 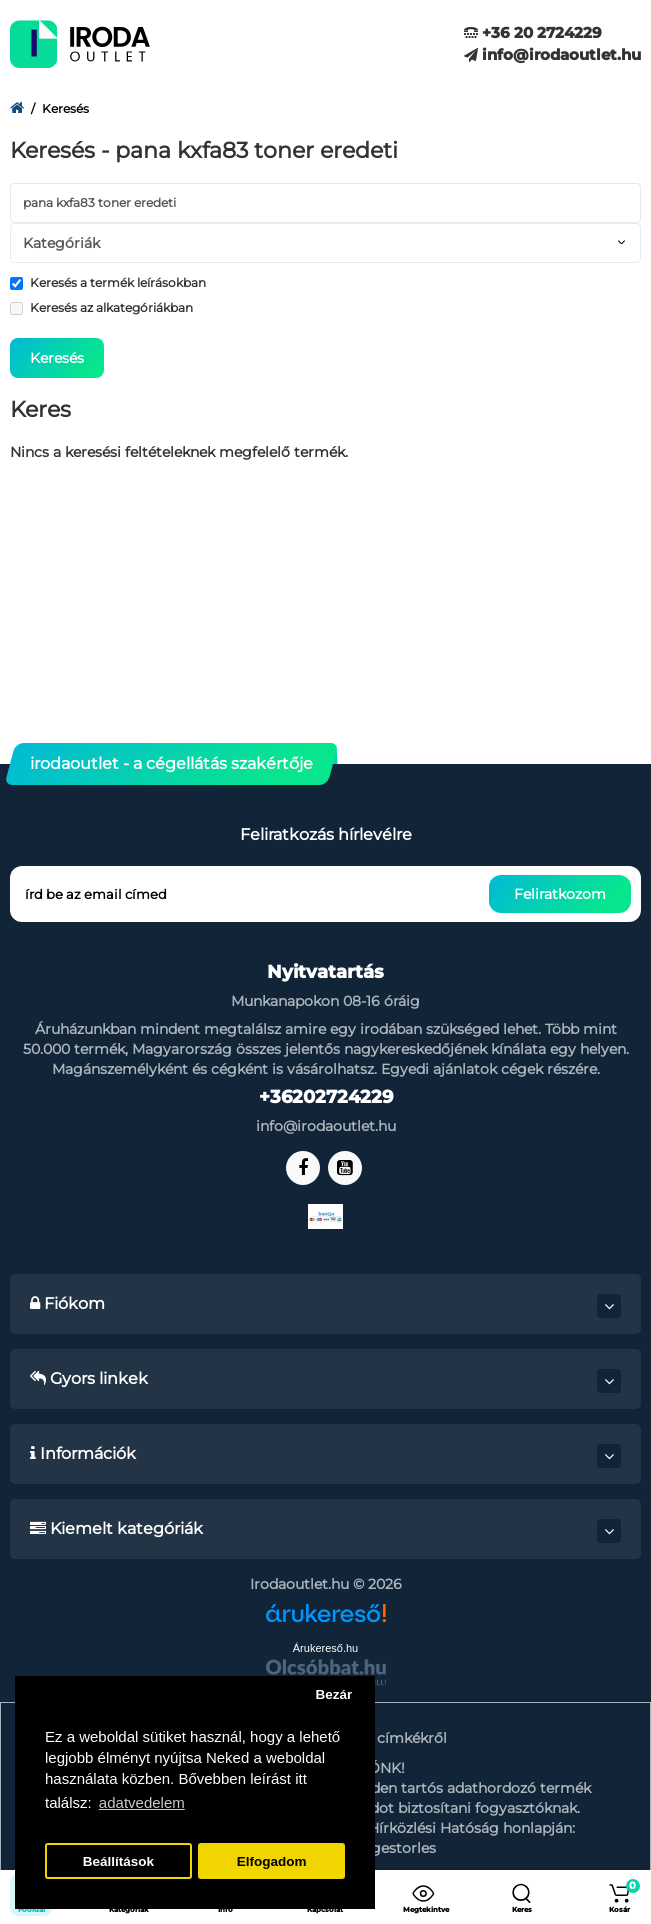 I want to click on Keresés a termék leírásokban, so click(x=108, y=282).